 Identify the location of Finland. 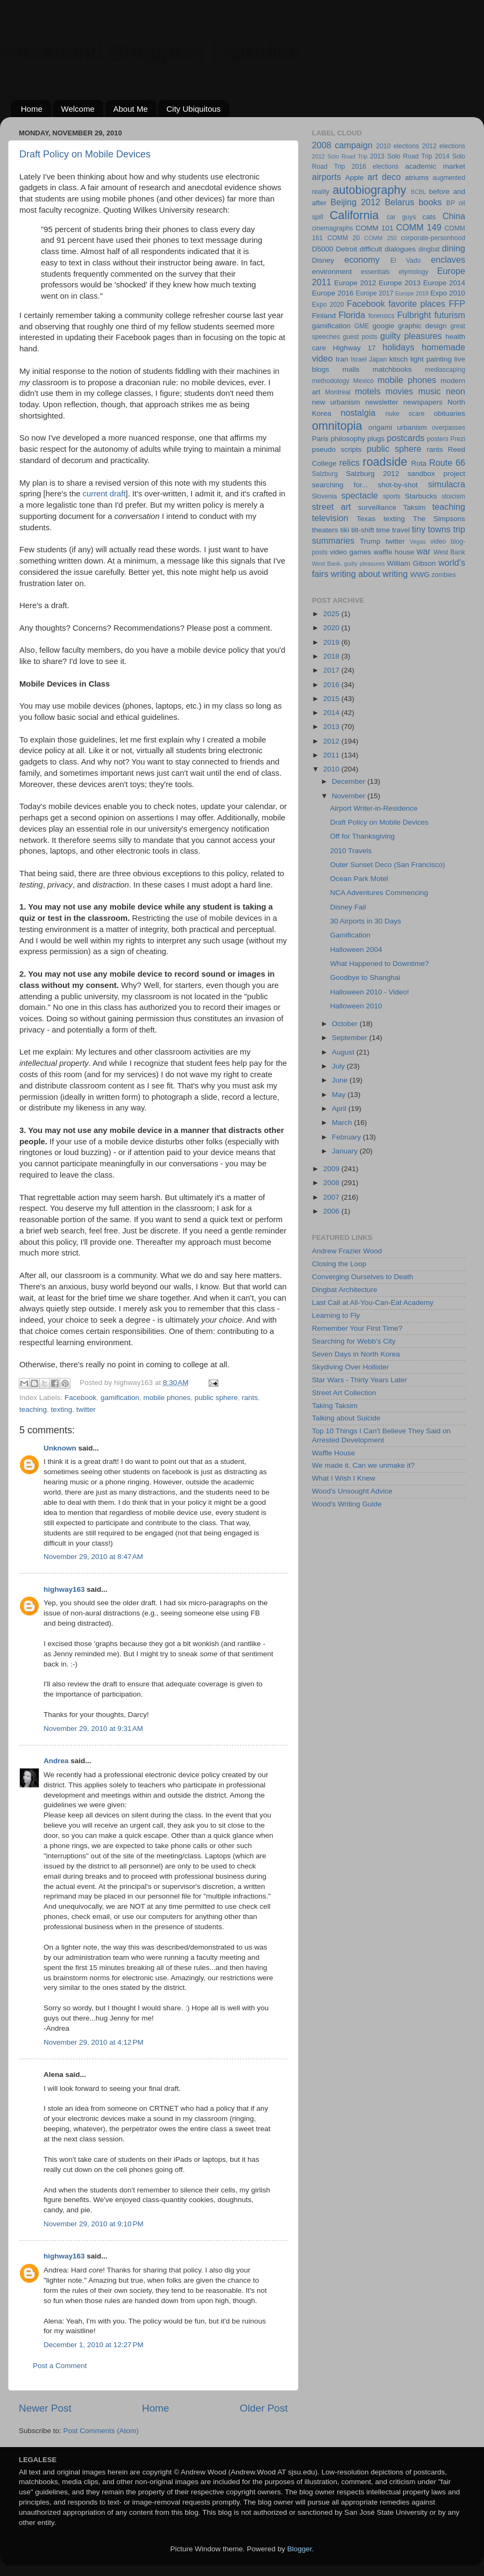
(324, 316).